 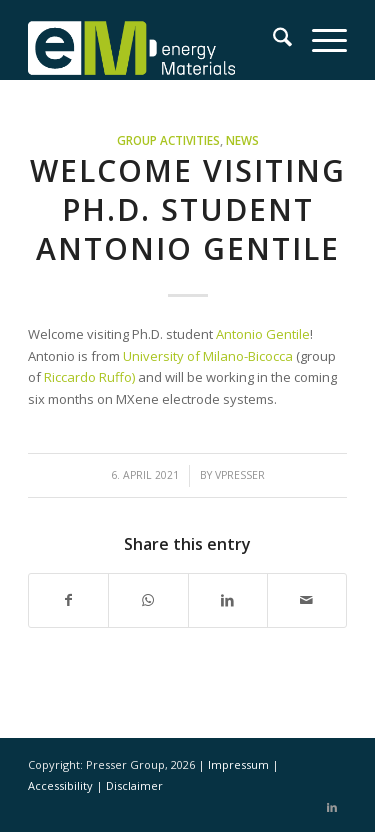 I want to click on Disclaimer, so click(x=134, y=785).